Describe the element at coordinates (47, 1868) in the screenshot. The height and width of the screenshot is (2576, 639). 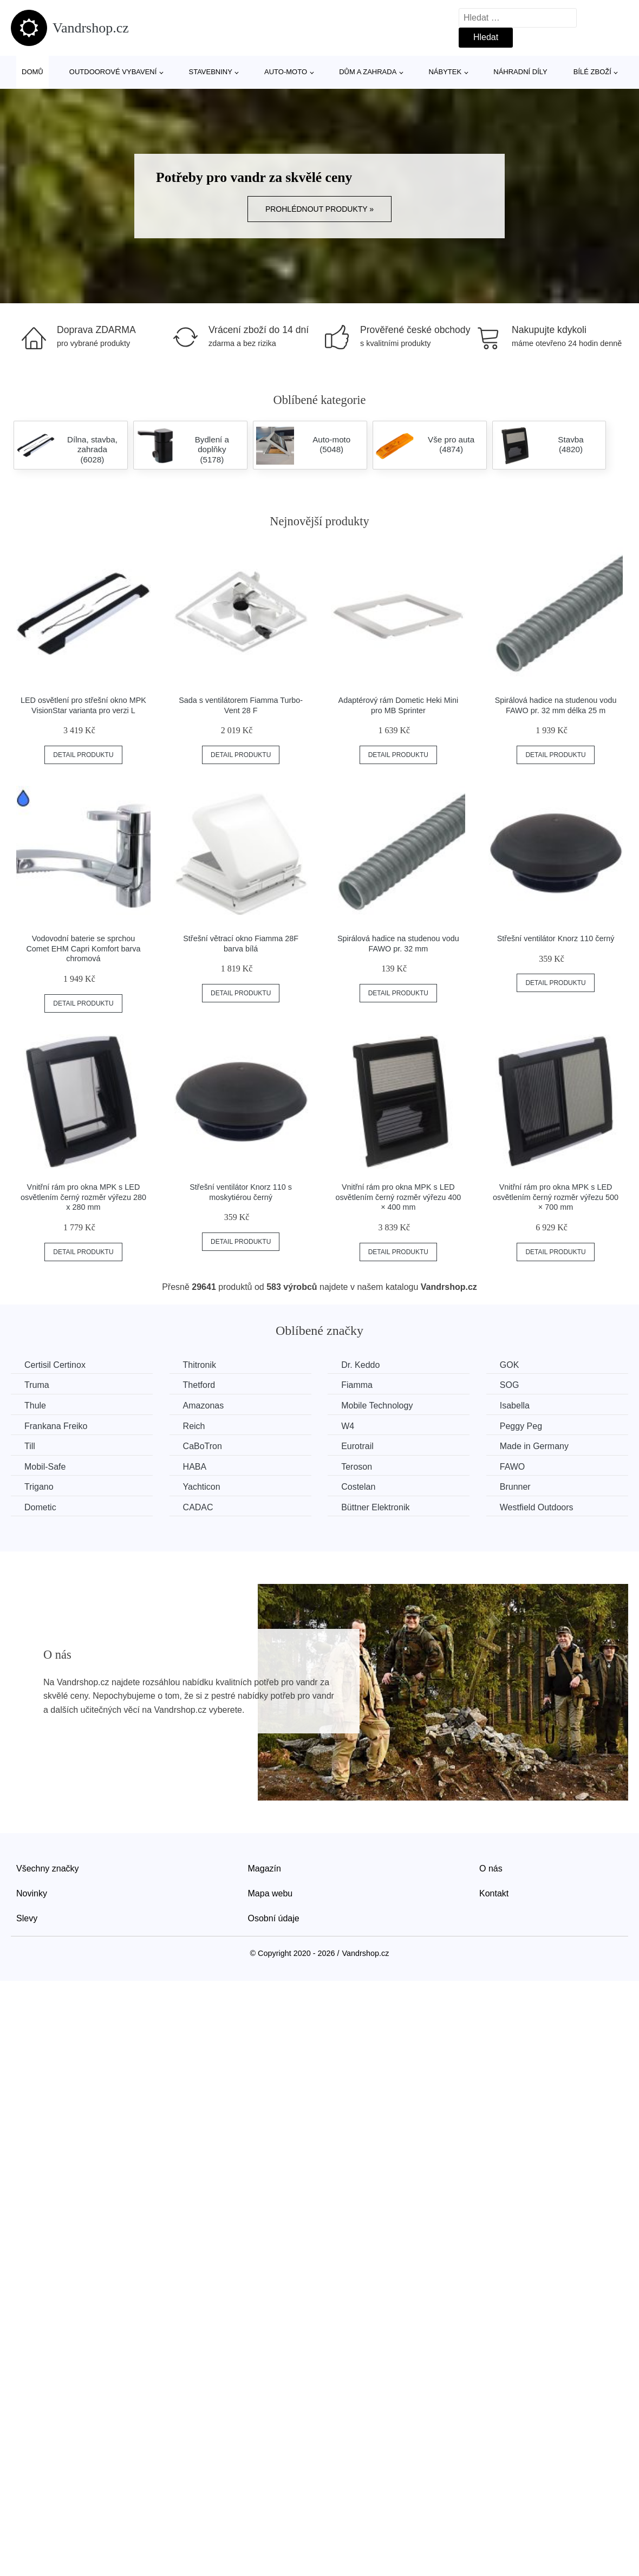
I see `Všechny značky` at that location.